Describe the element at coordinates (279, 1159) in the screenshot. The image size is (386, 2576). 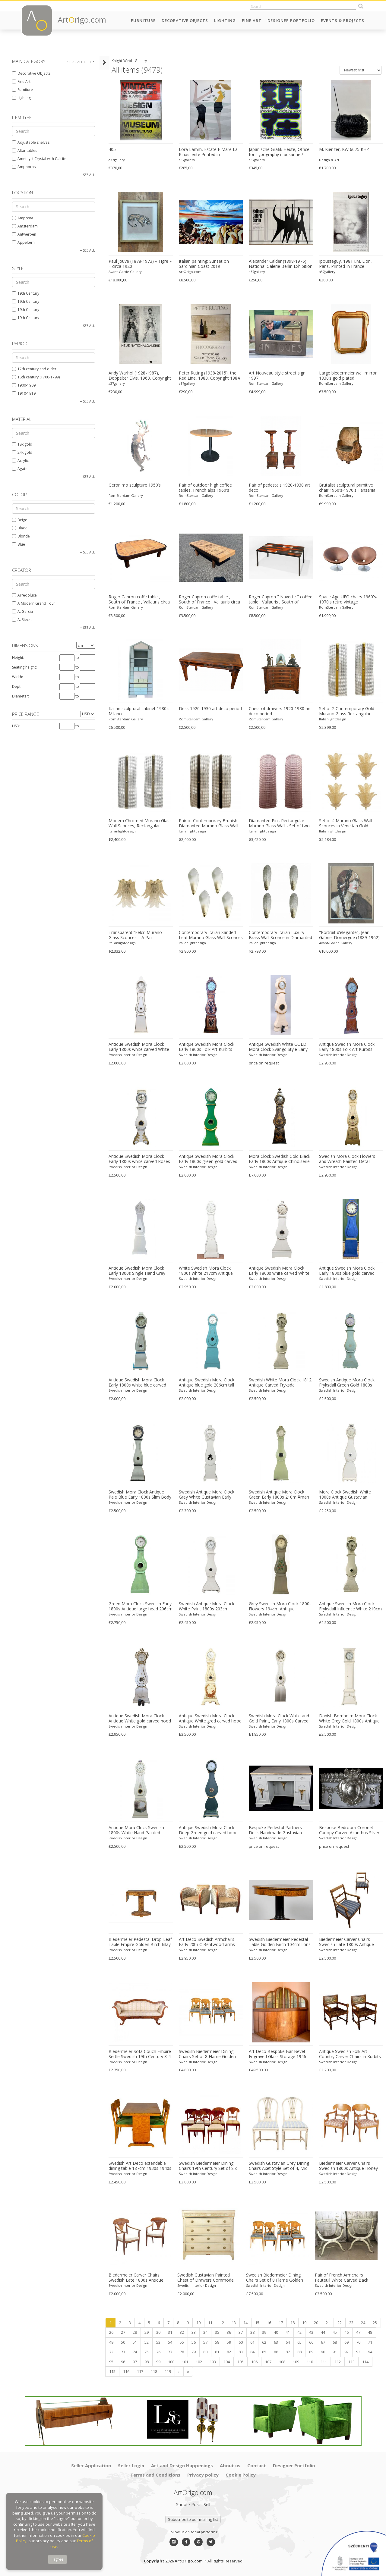
I see `Mora Clock Swedish Gold Black Early 1800s Antique Chinoiserie Painted Original` at that location.